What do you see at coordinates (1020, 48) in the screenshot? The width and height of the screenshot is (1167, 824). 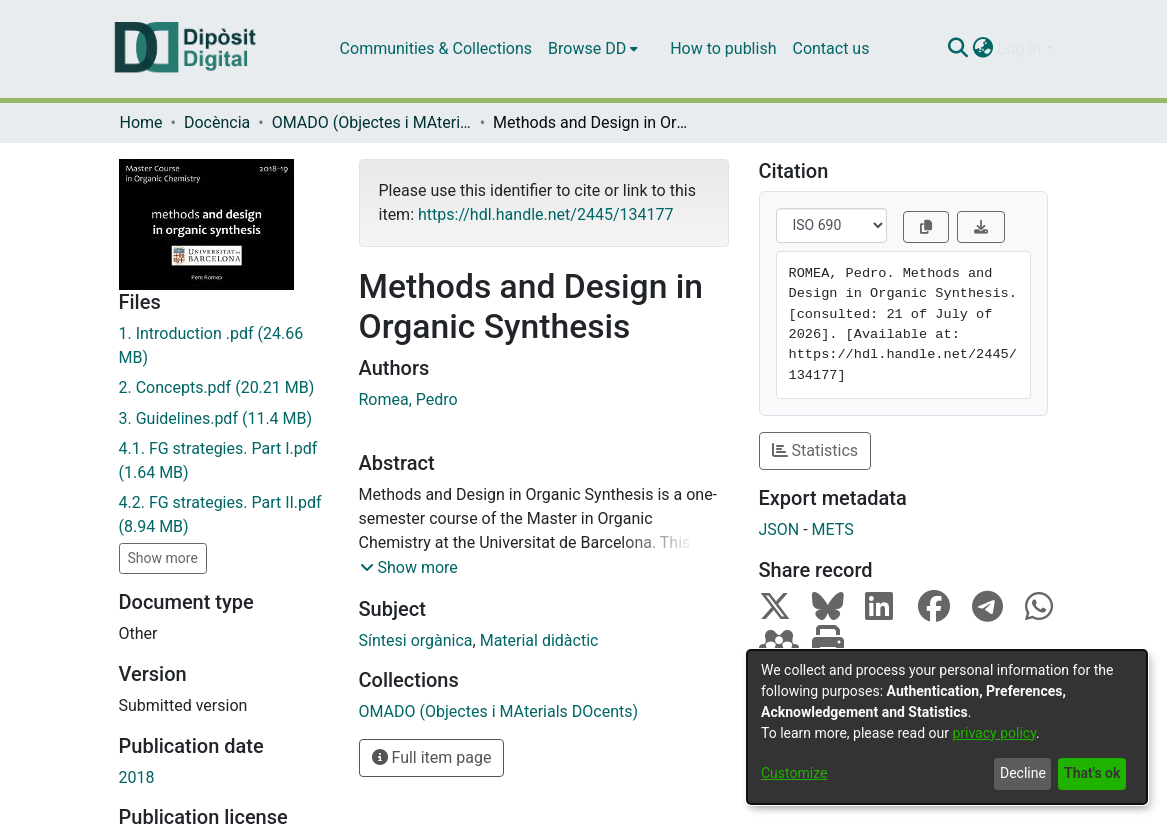 I see `Log In [menuitem]` at bounding box center [1020, 48].